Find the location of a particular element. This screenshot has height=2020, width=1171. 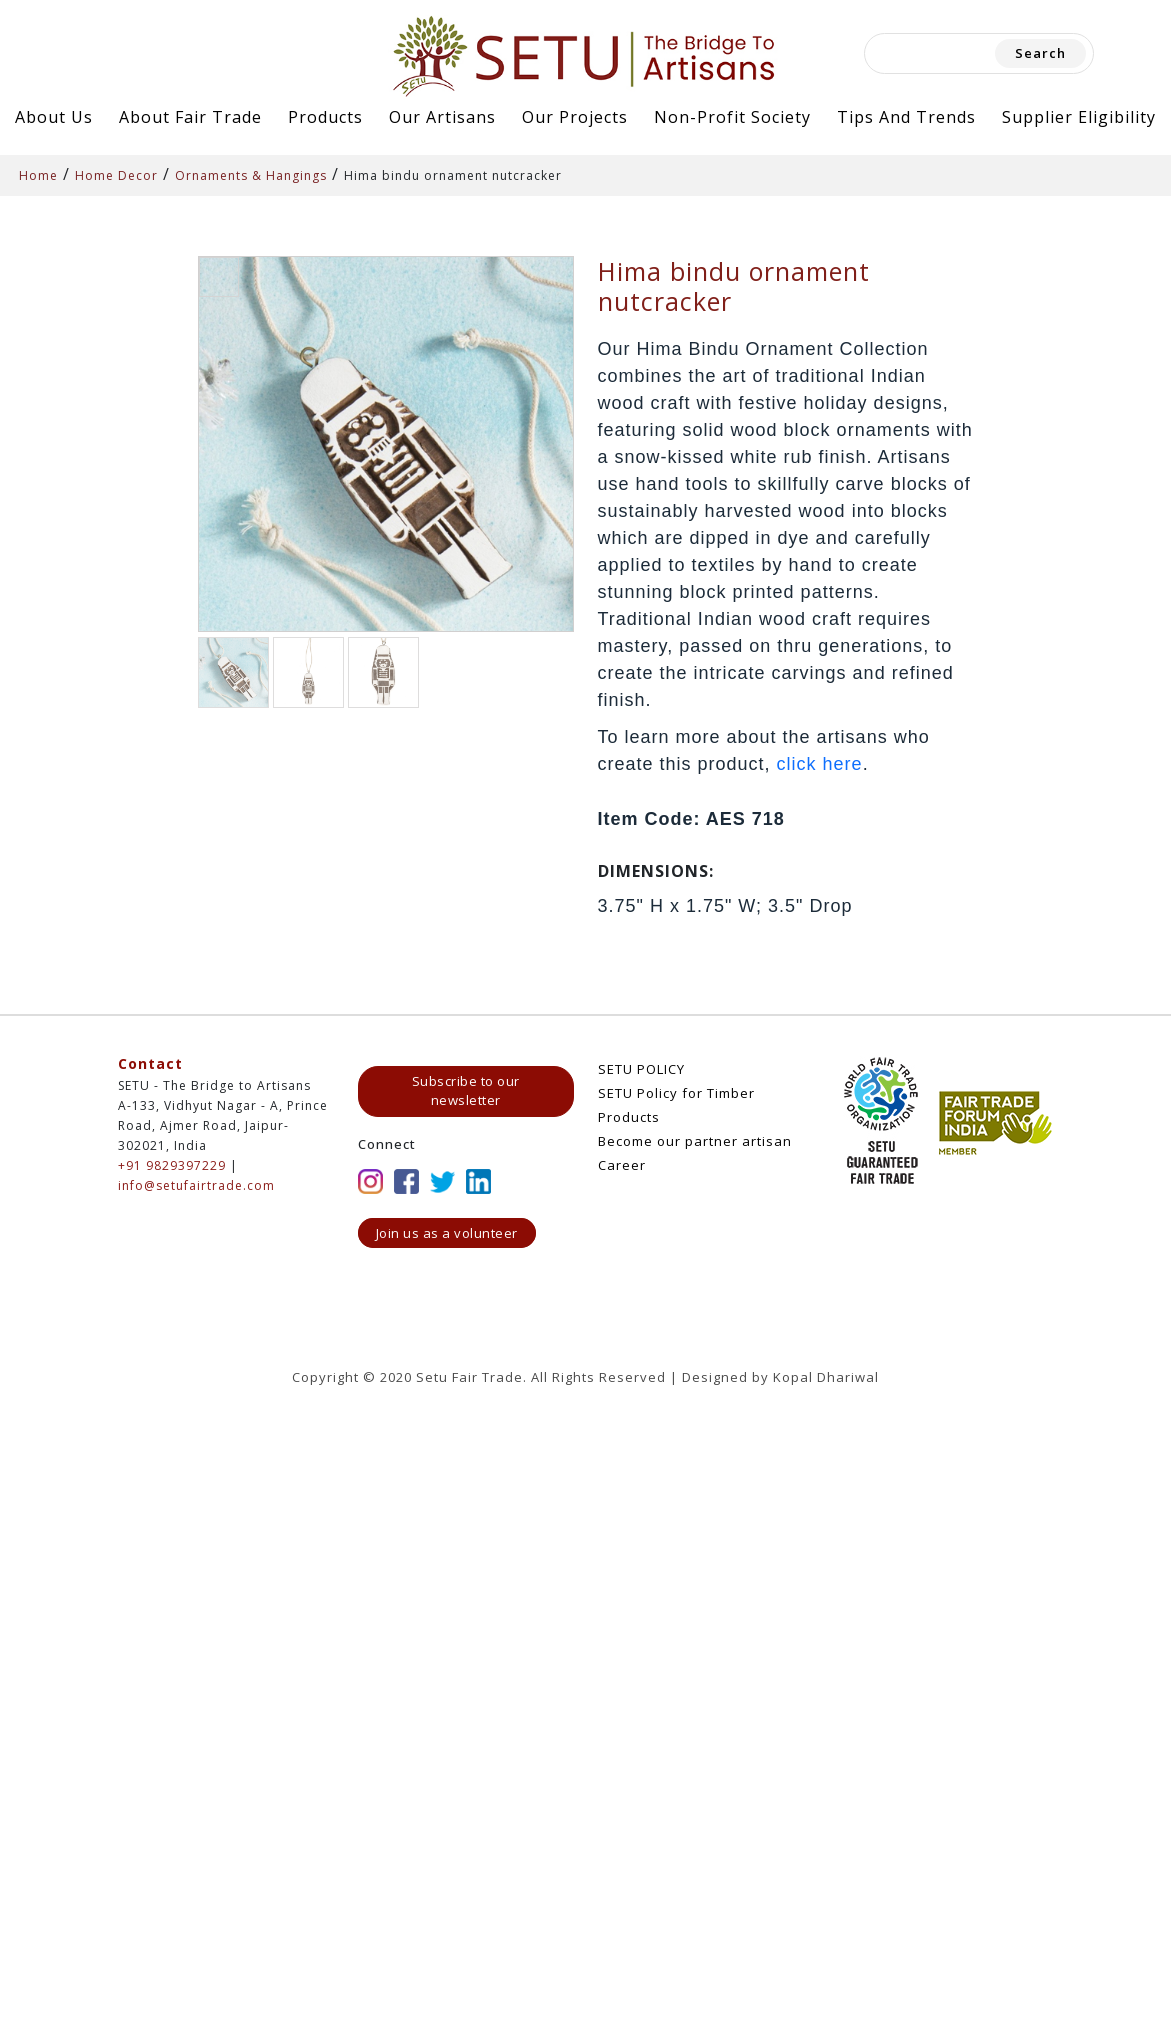

Home Decor is located at coordinates (116, 175).